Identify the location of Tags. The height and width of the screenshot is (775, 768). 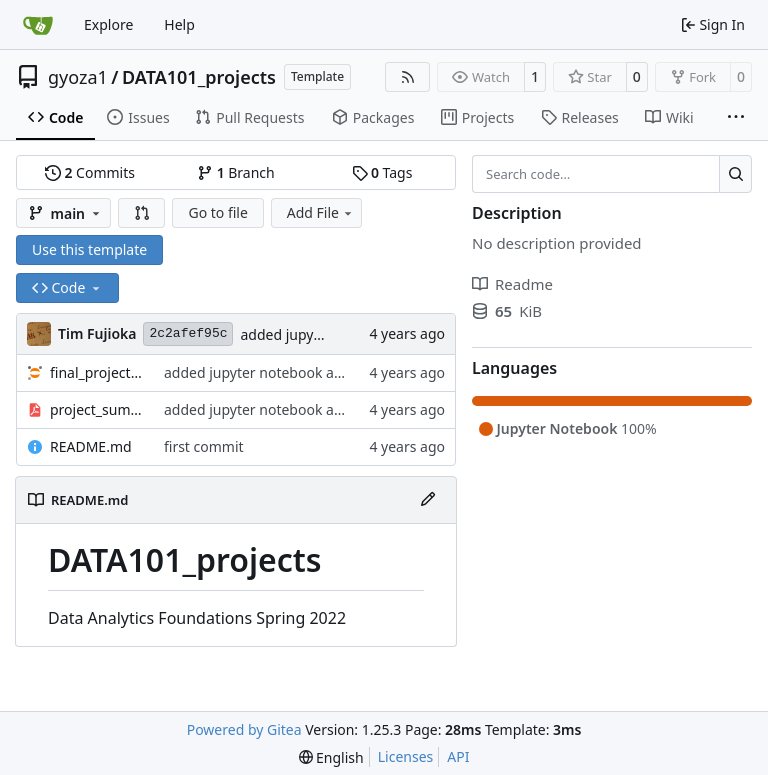
(382, 172).